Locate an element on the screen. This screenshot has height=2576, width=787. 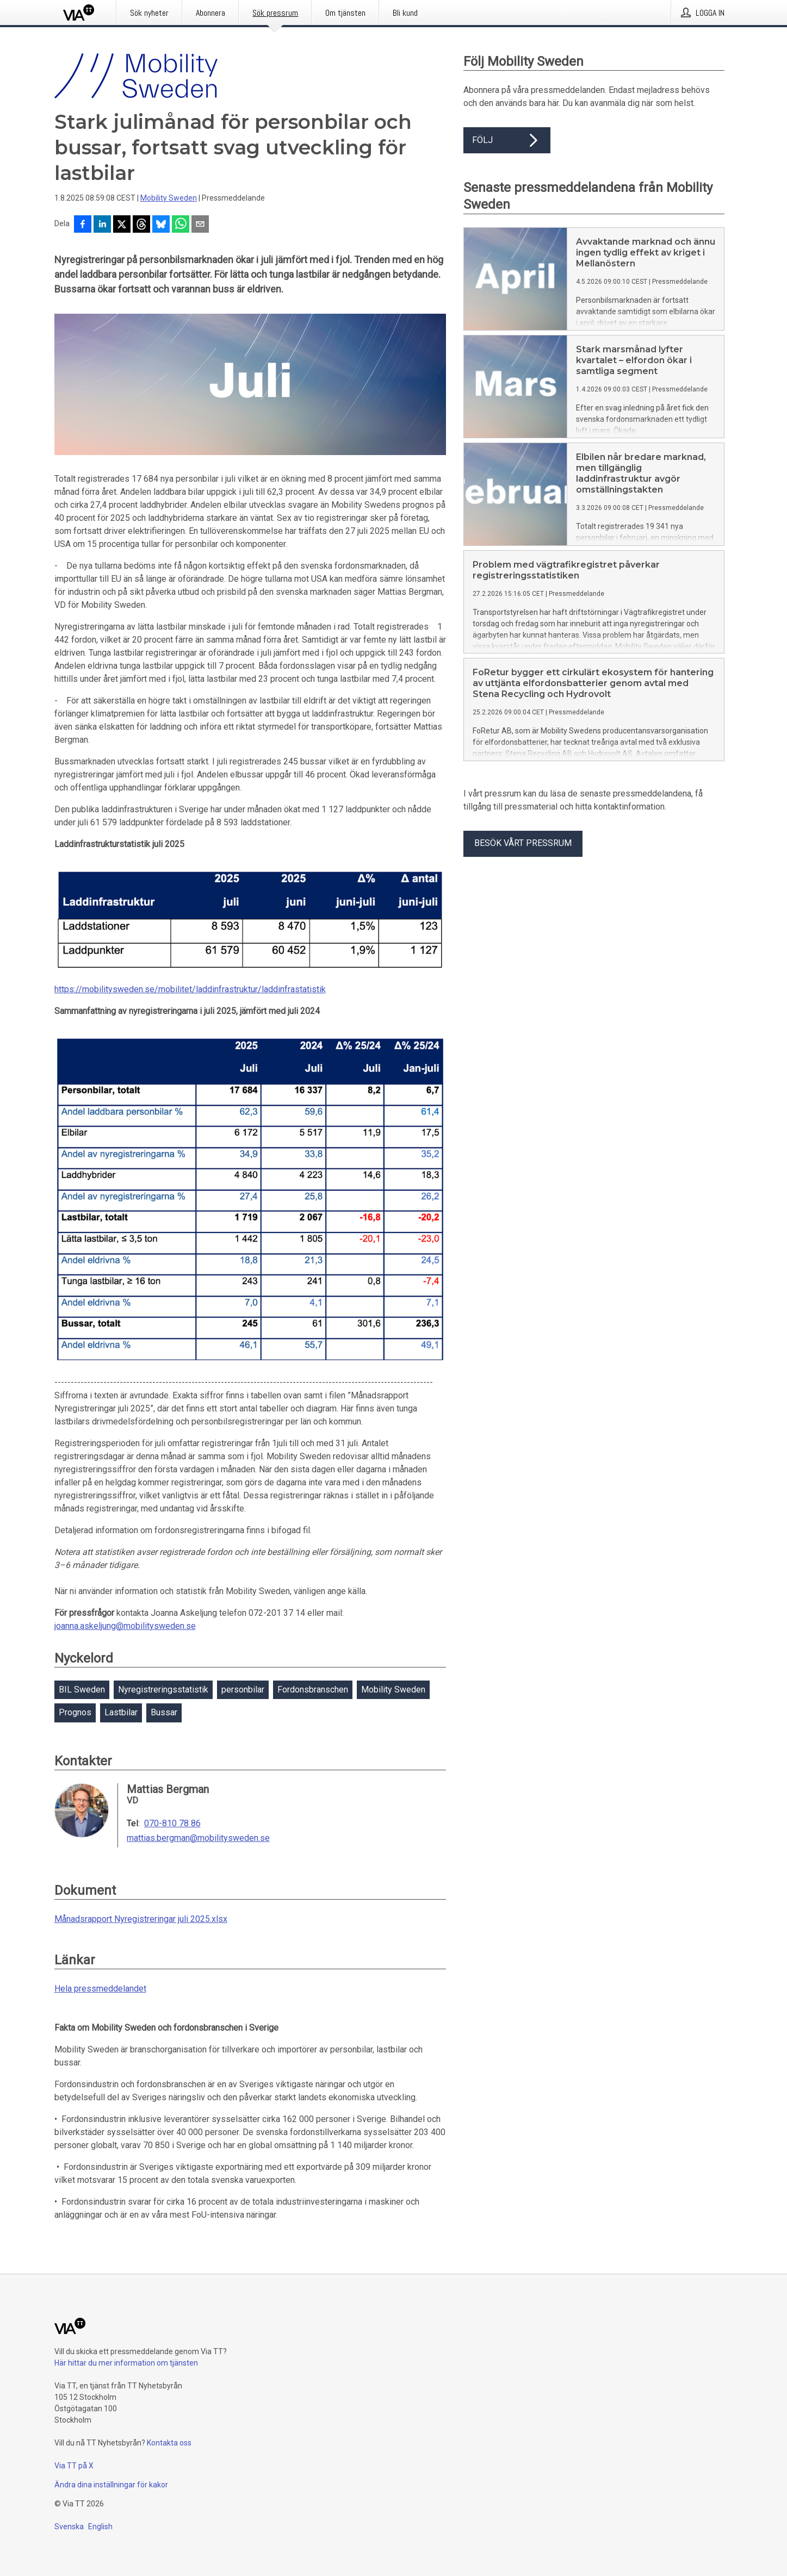
https://mobilitysweden.se/mobilitet/laddinfrastruktur/laddinfrastatistik is located at coordinates (190, 989).